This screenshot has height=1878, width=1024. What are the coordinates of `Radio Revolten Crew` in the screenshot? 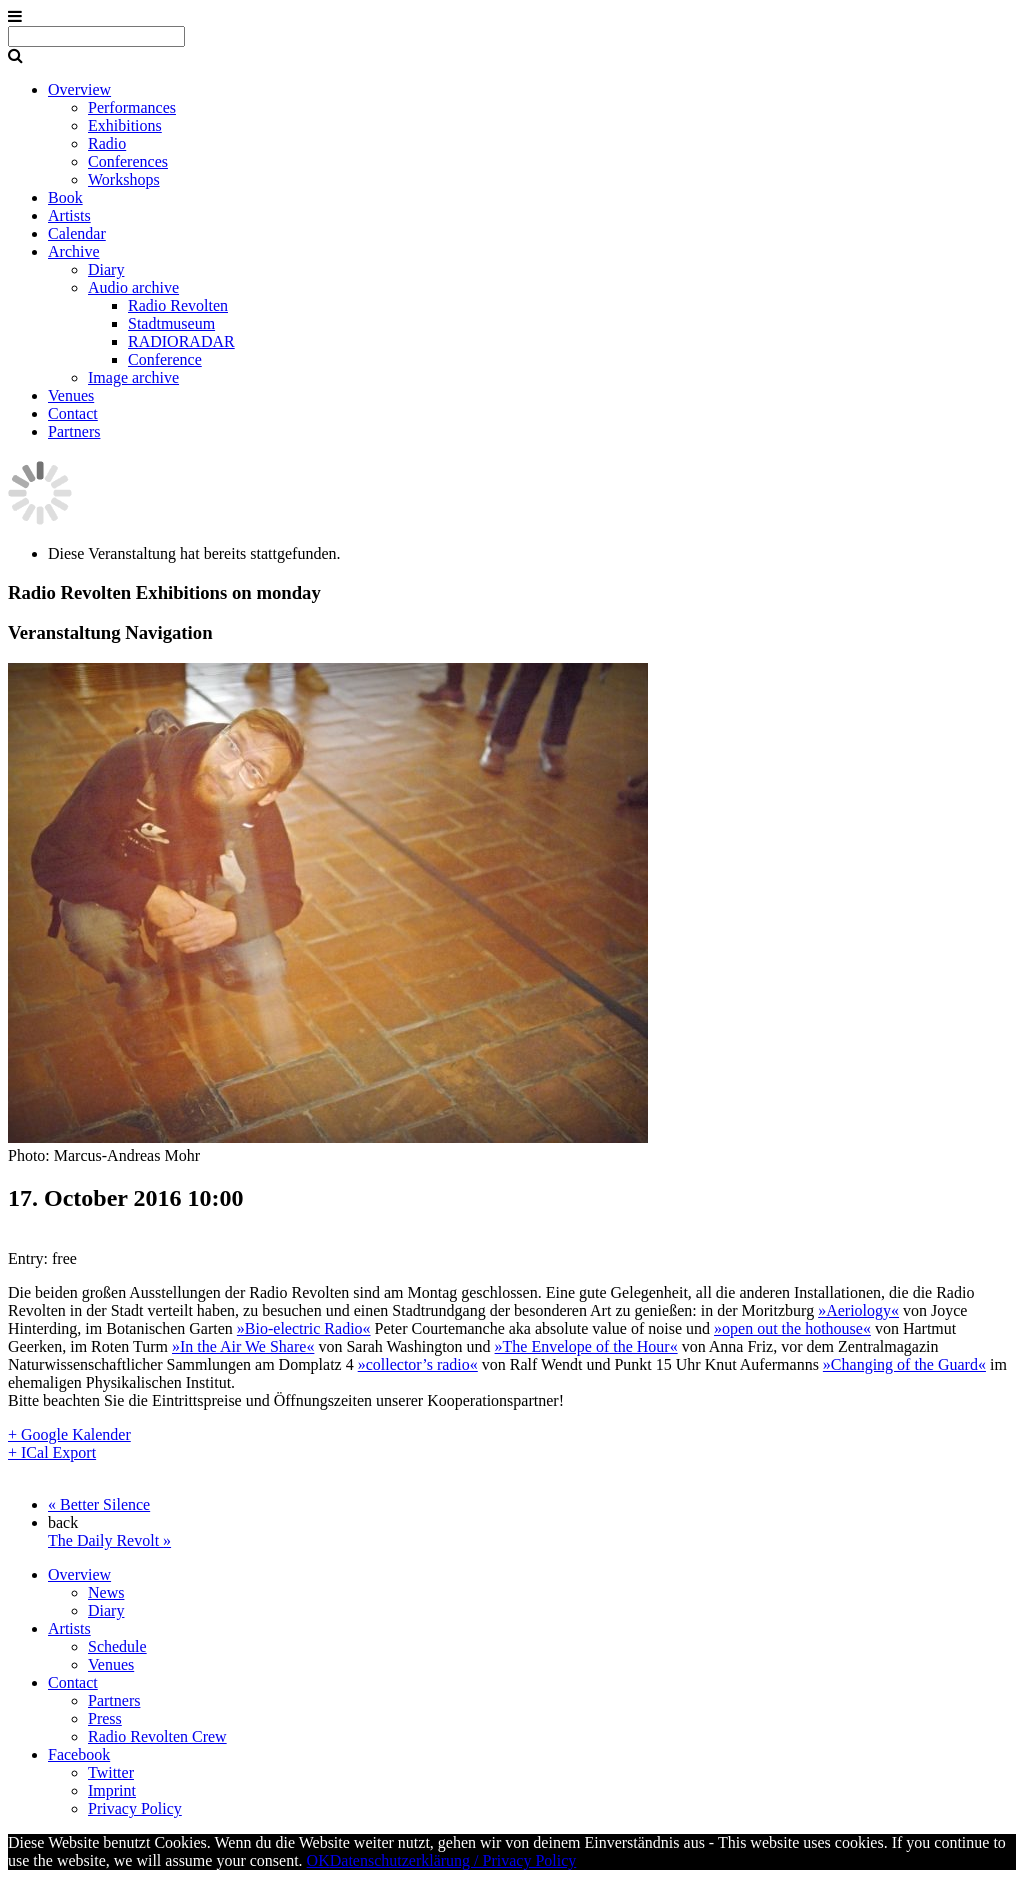 It's located at (157, 1736).